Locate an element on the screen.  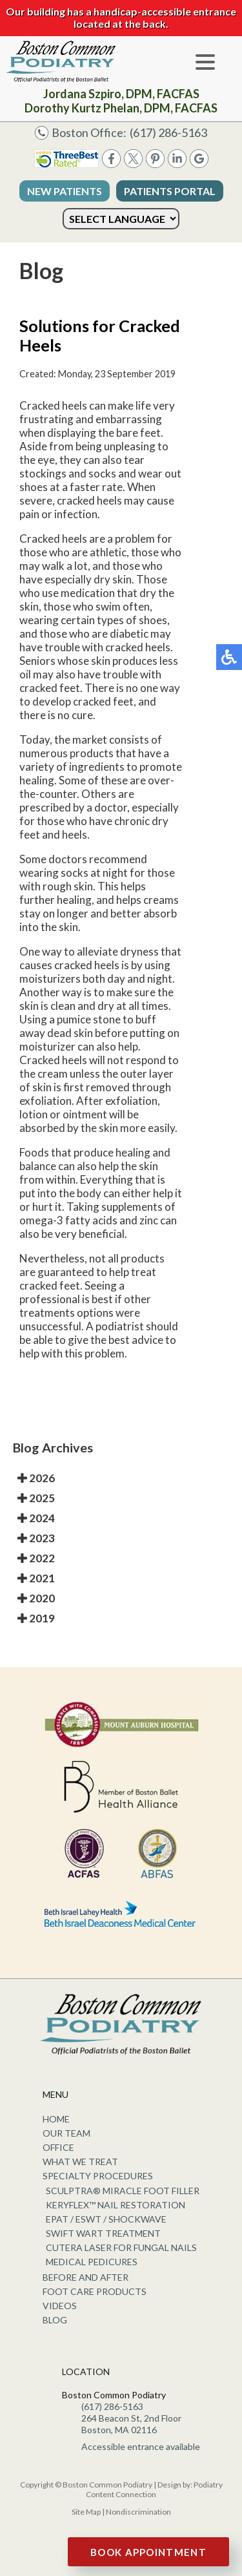
Swift Wart Treatment is located at coordinates (103, 2233).